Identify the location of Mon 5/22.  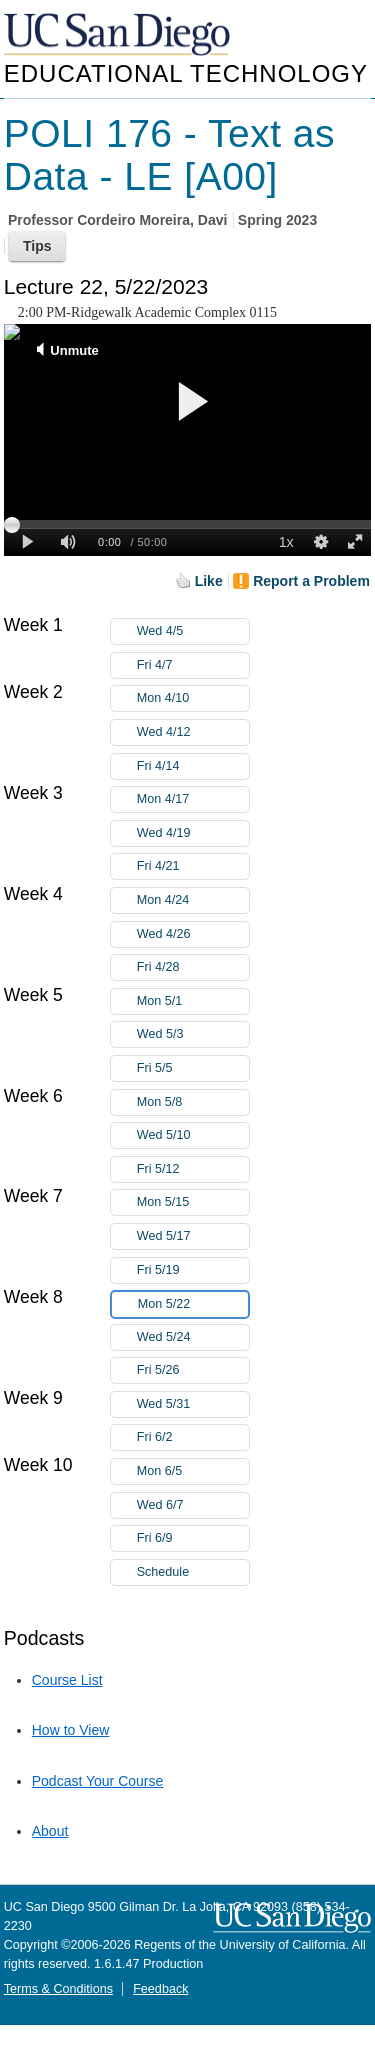
(193, 1304).